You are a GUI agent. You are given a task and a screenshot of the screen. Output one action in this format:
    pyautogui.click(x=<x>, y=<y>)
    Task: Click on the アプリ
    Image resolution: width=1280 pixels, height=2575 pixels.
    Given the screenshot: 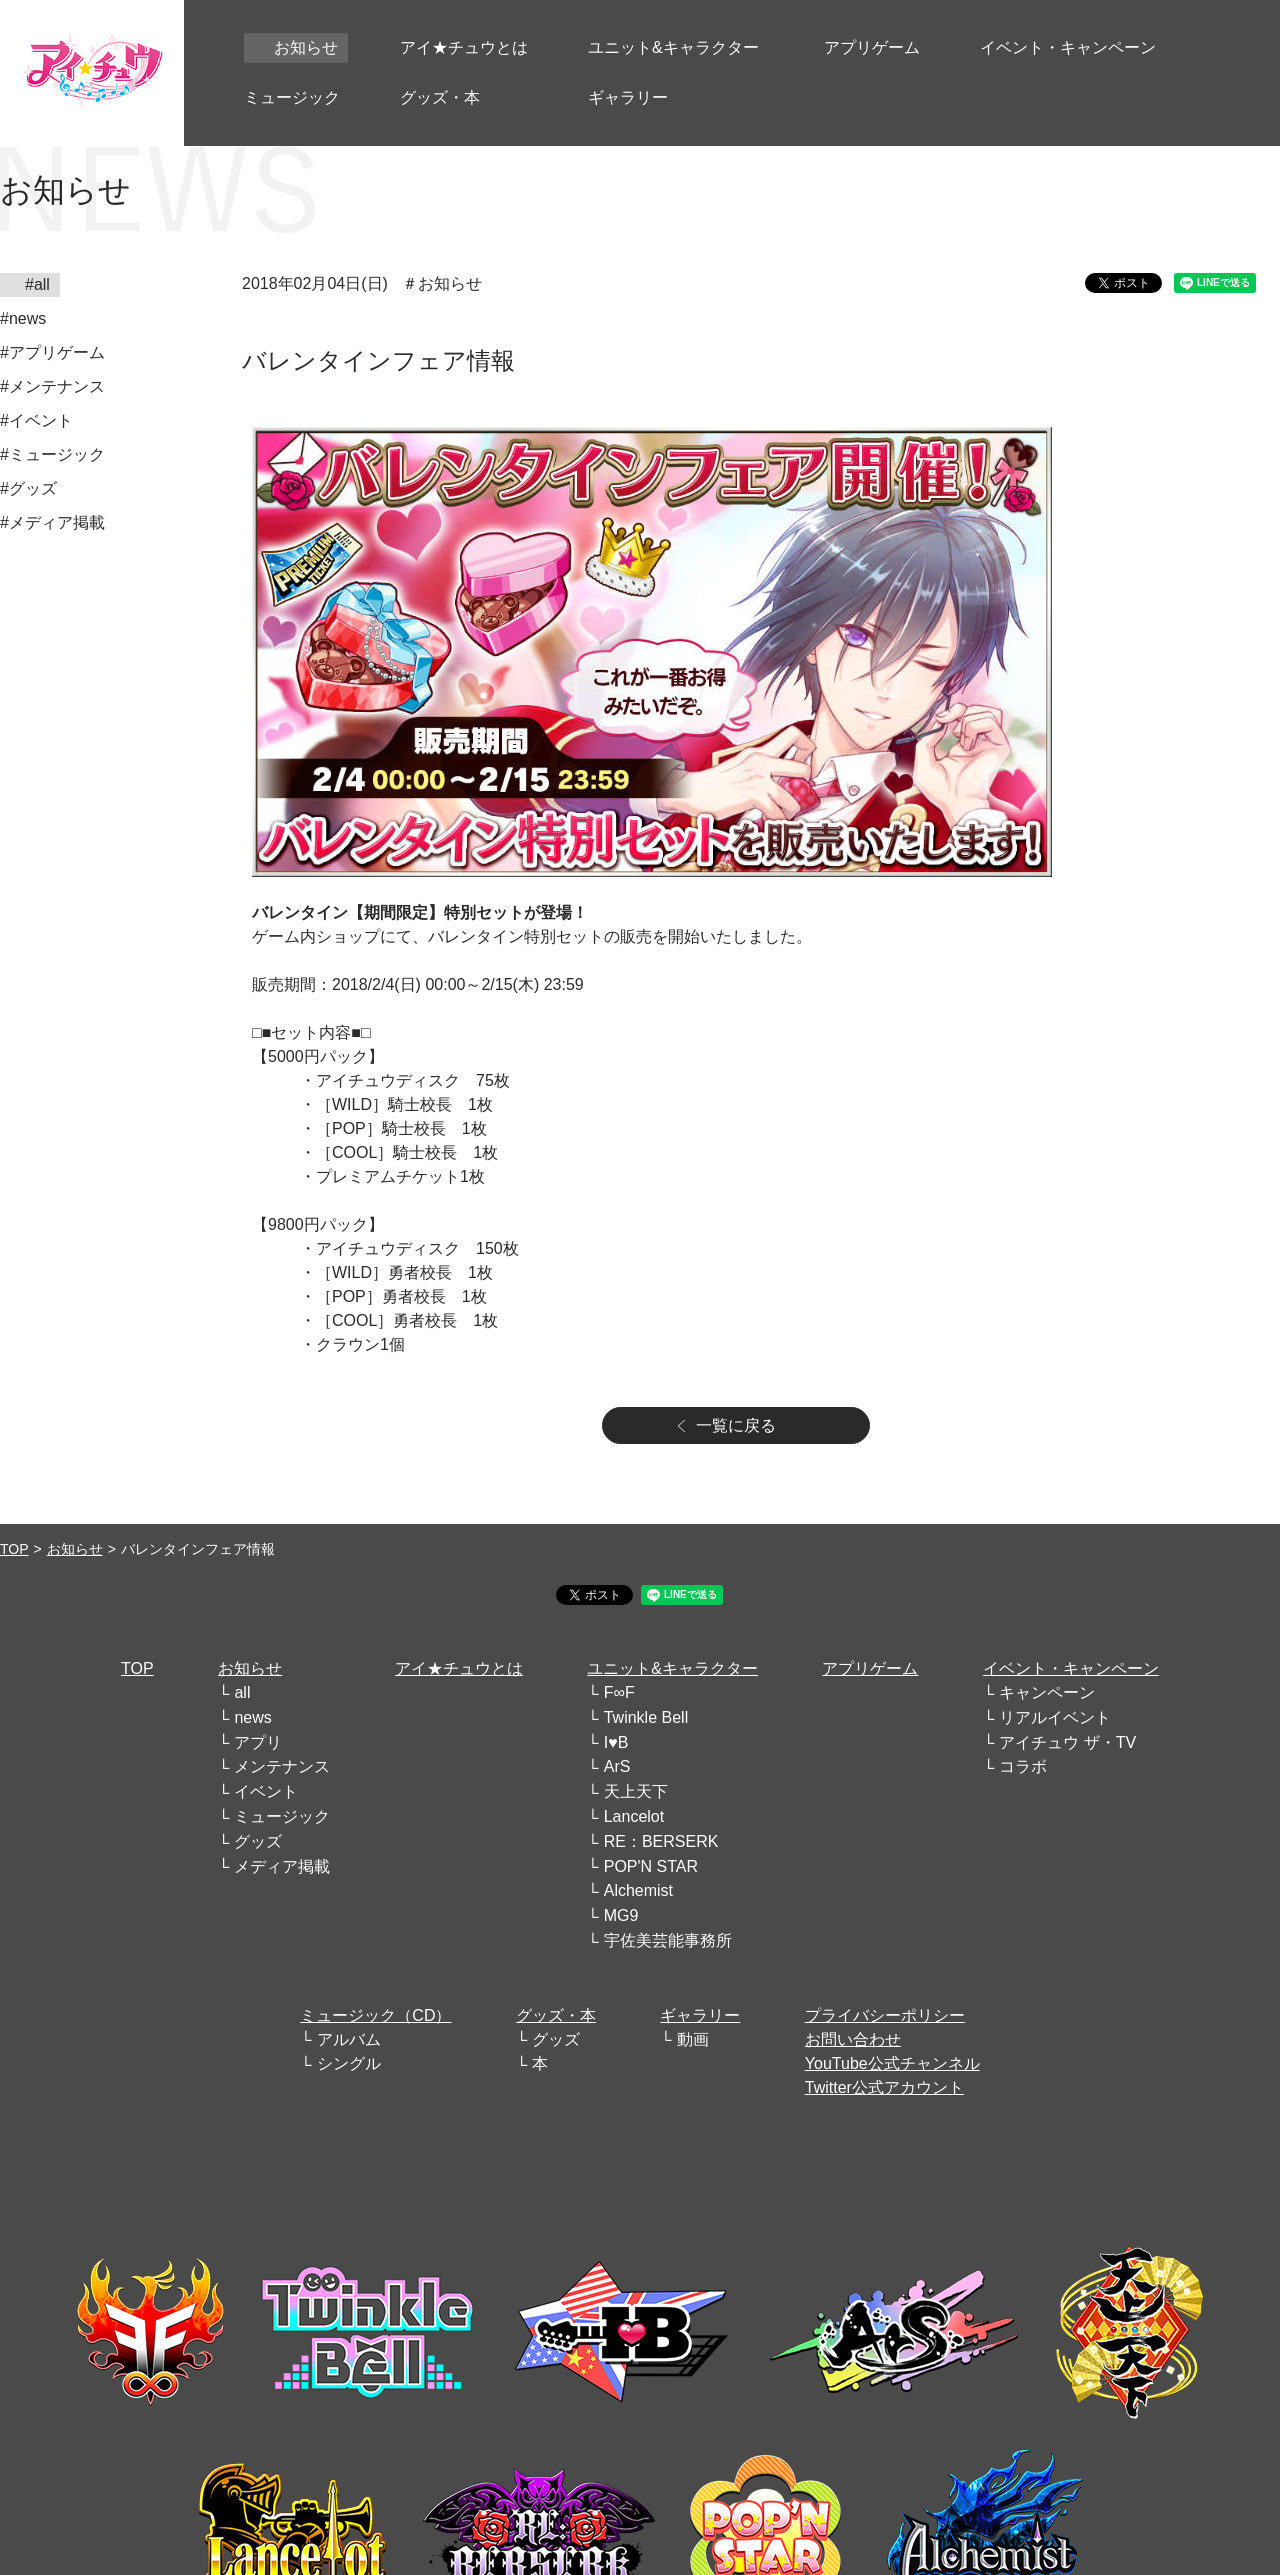 What is the action you would take?
    pyautogui.click(x=258, y=1742)
    